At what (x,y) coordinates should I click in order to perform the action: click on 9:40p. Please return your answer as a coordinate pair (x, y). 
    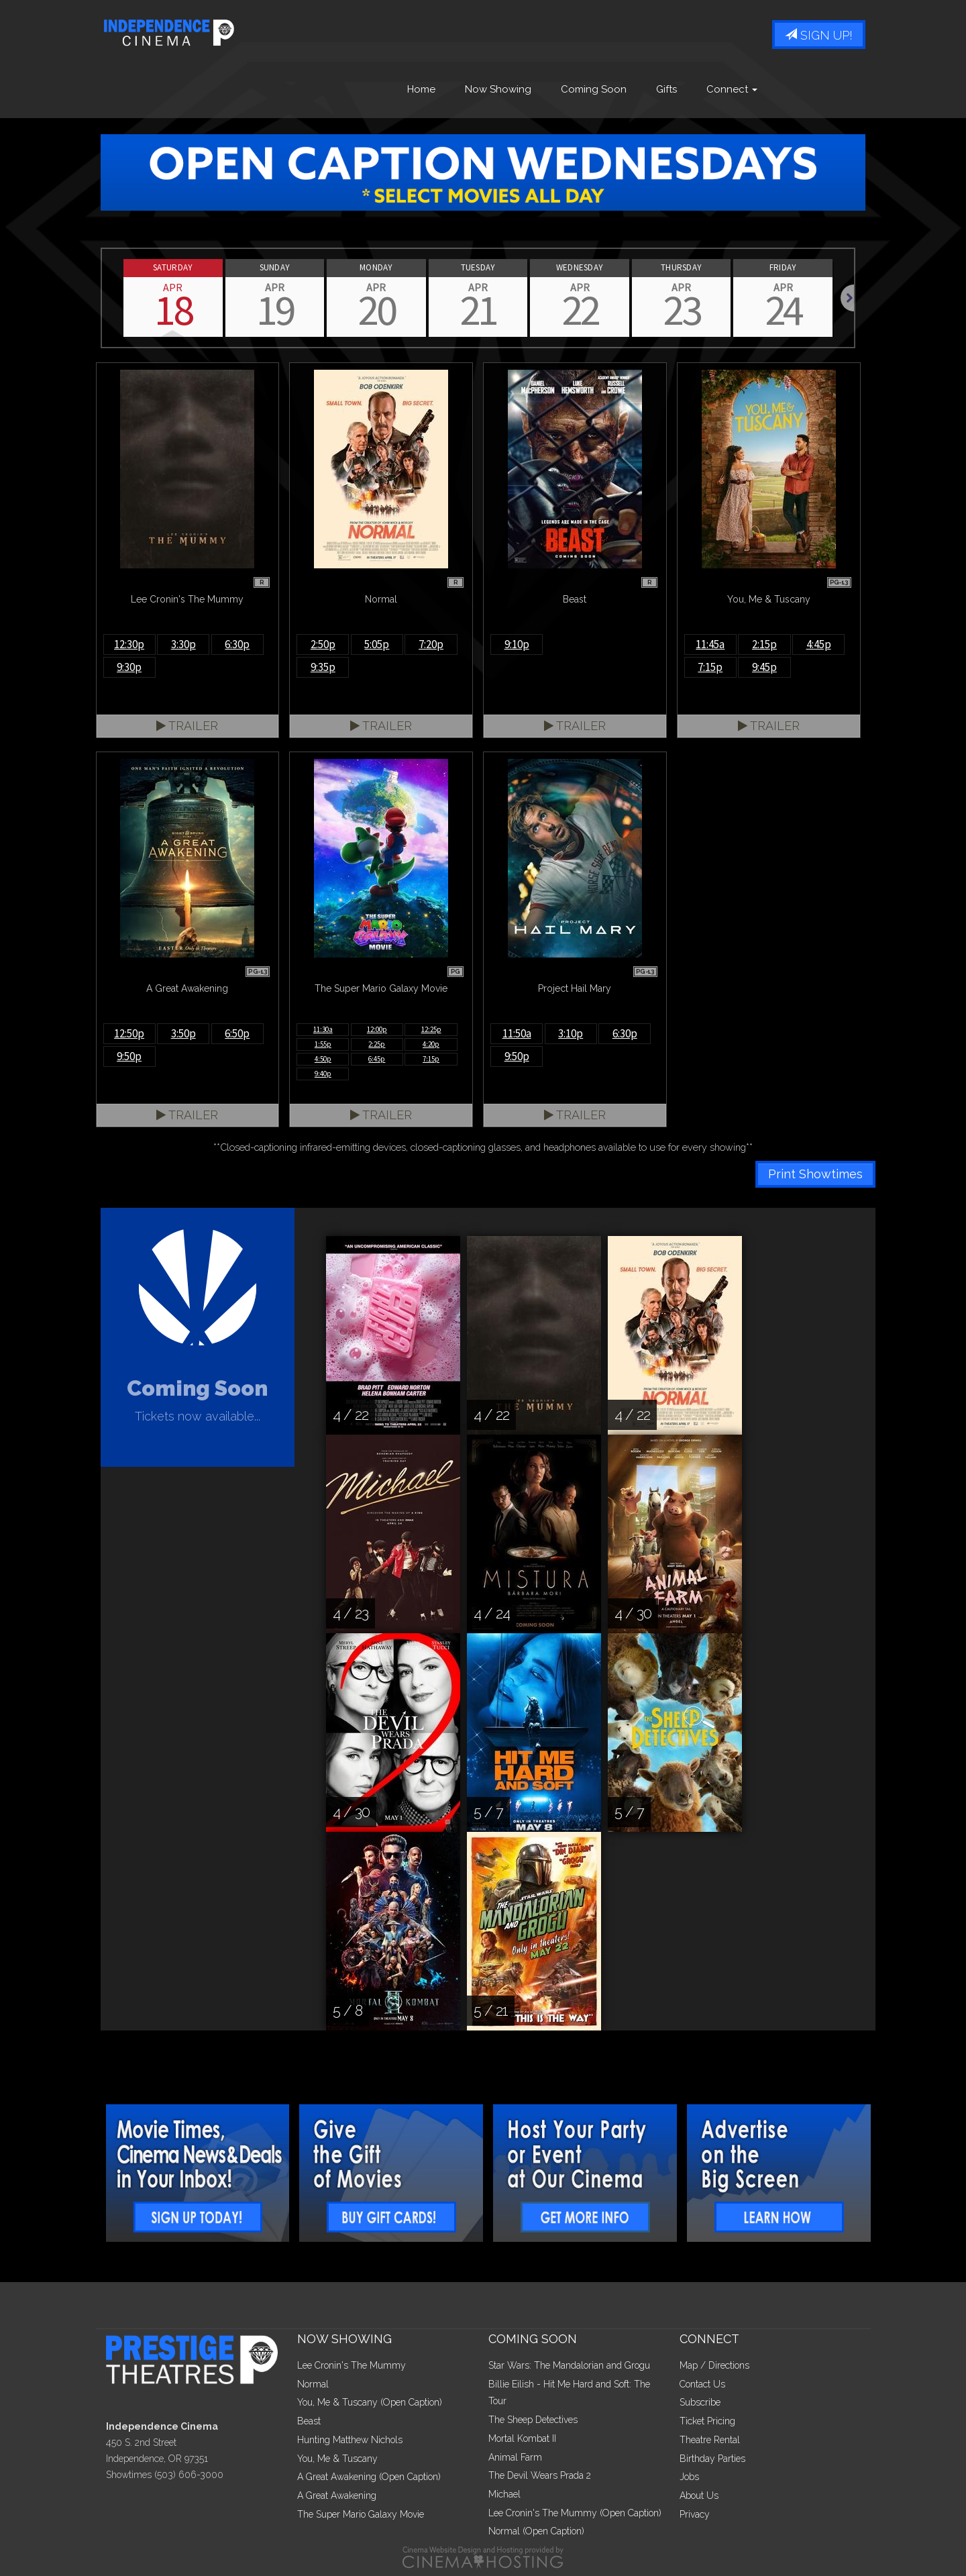
    Looking at the image, I should click on (323, 1073).